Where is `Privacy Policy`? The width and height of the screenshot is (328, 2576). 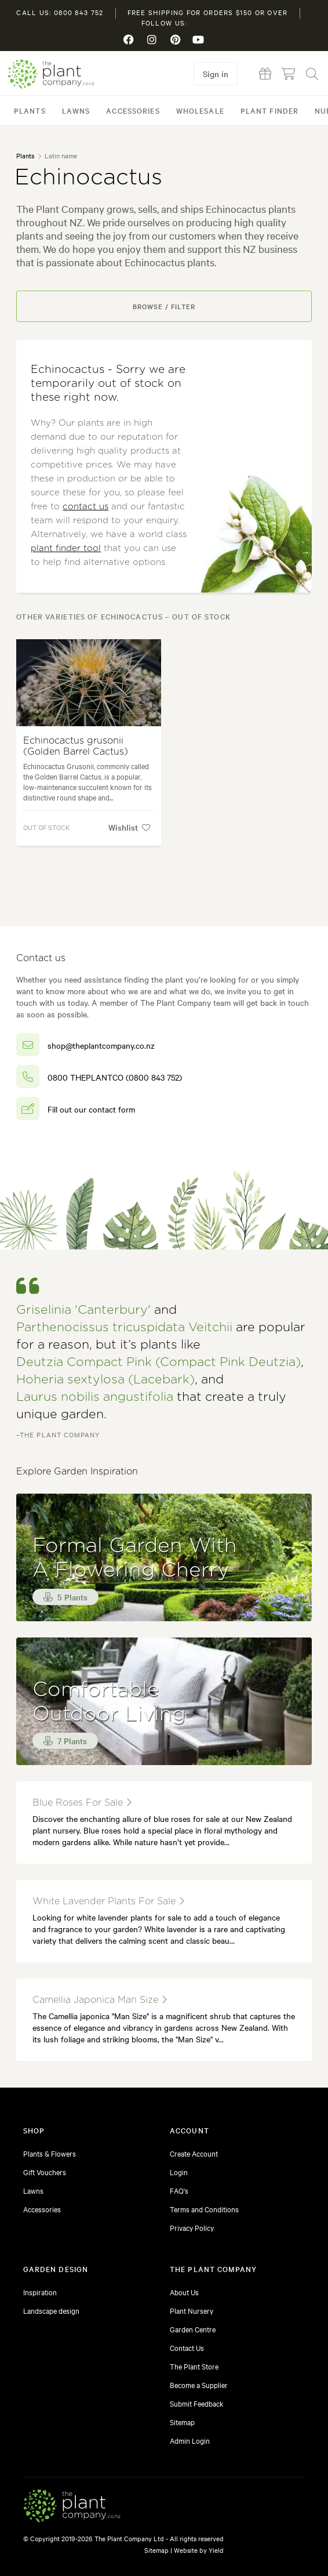
Privacy Policy is located at coordinates (192, 2227).